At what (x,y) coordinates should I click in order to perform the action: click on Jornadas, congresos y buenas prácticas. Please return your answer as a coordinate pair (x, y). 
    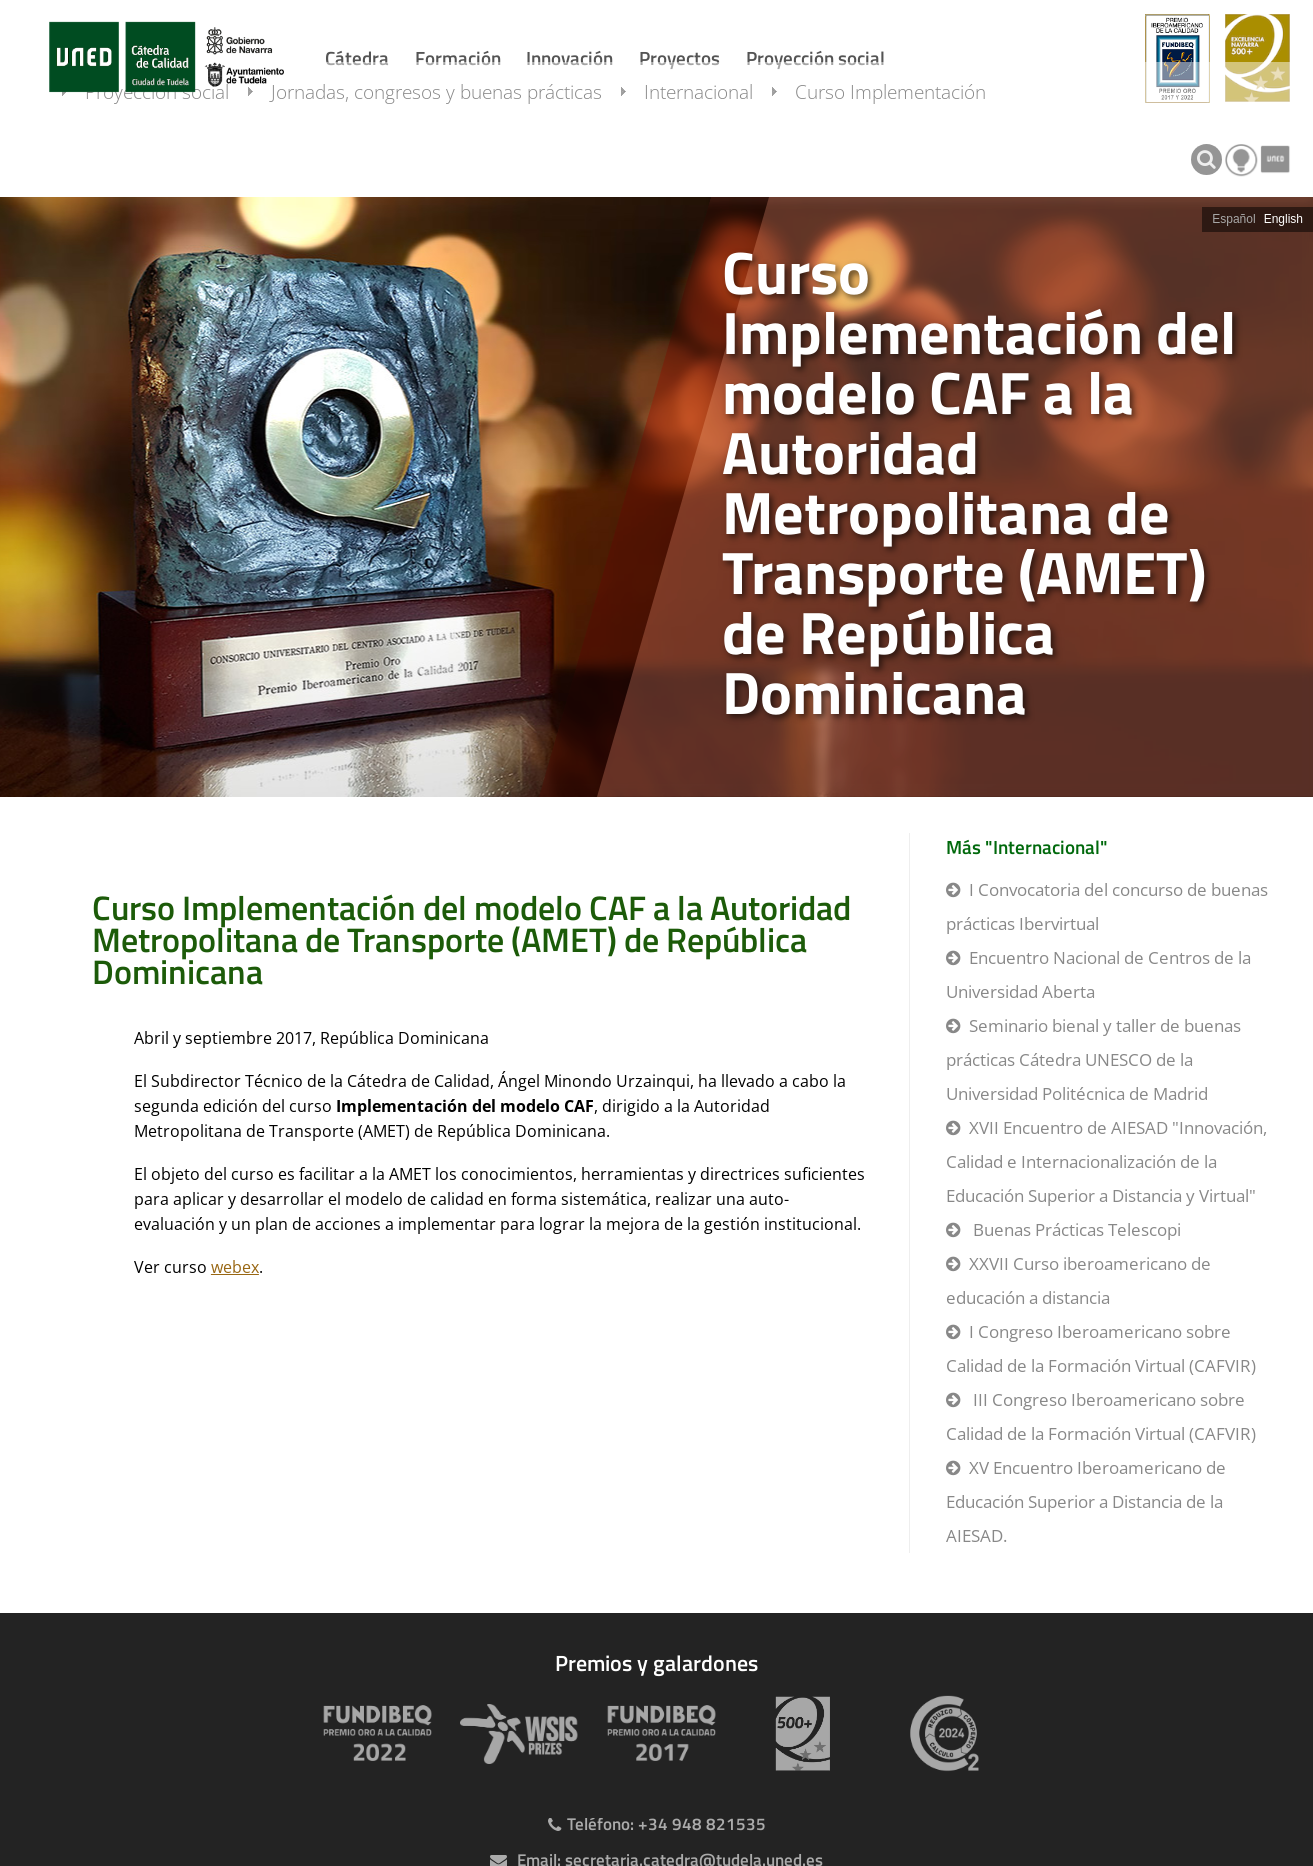
    Looking at the image, I should click on (456, 153).